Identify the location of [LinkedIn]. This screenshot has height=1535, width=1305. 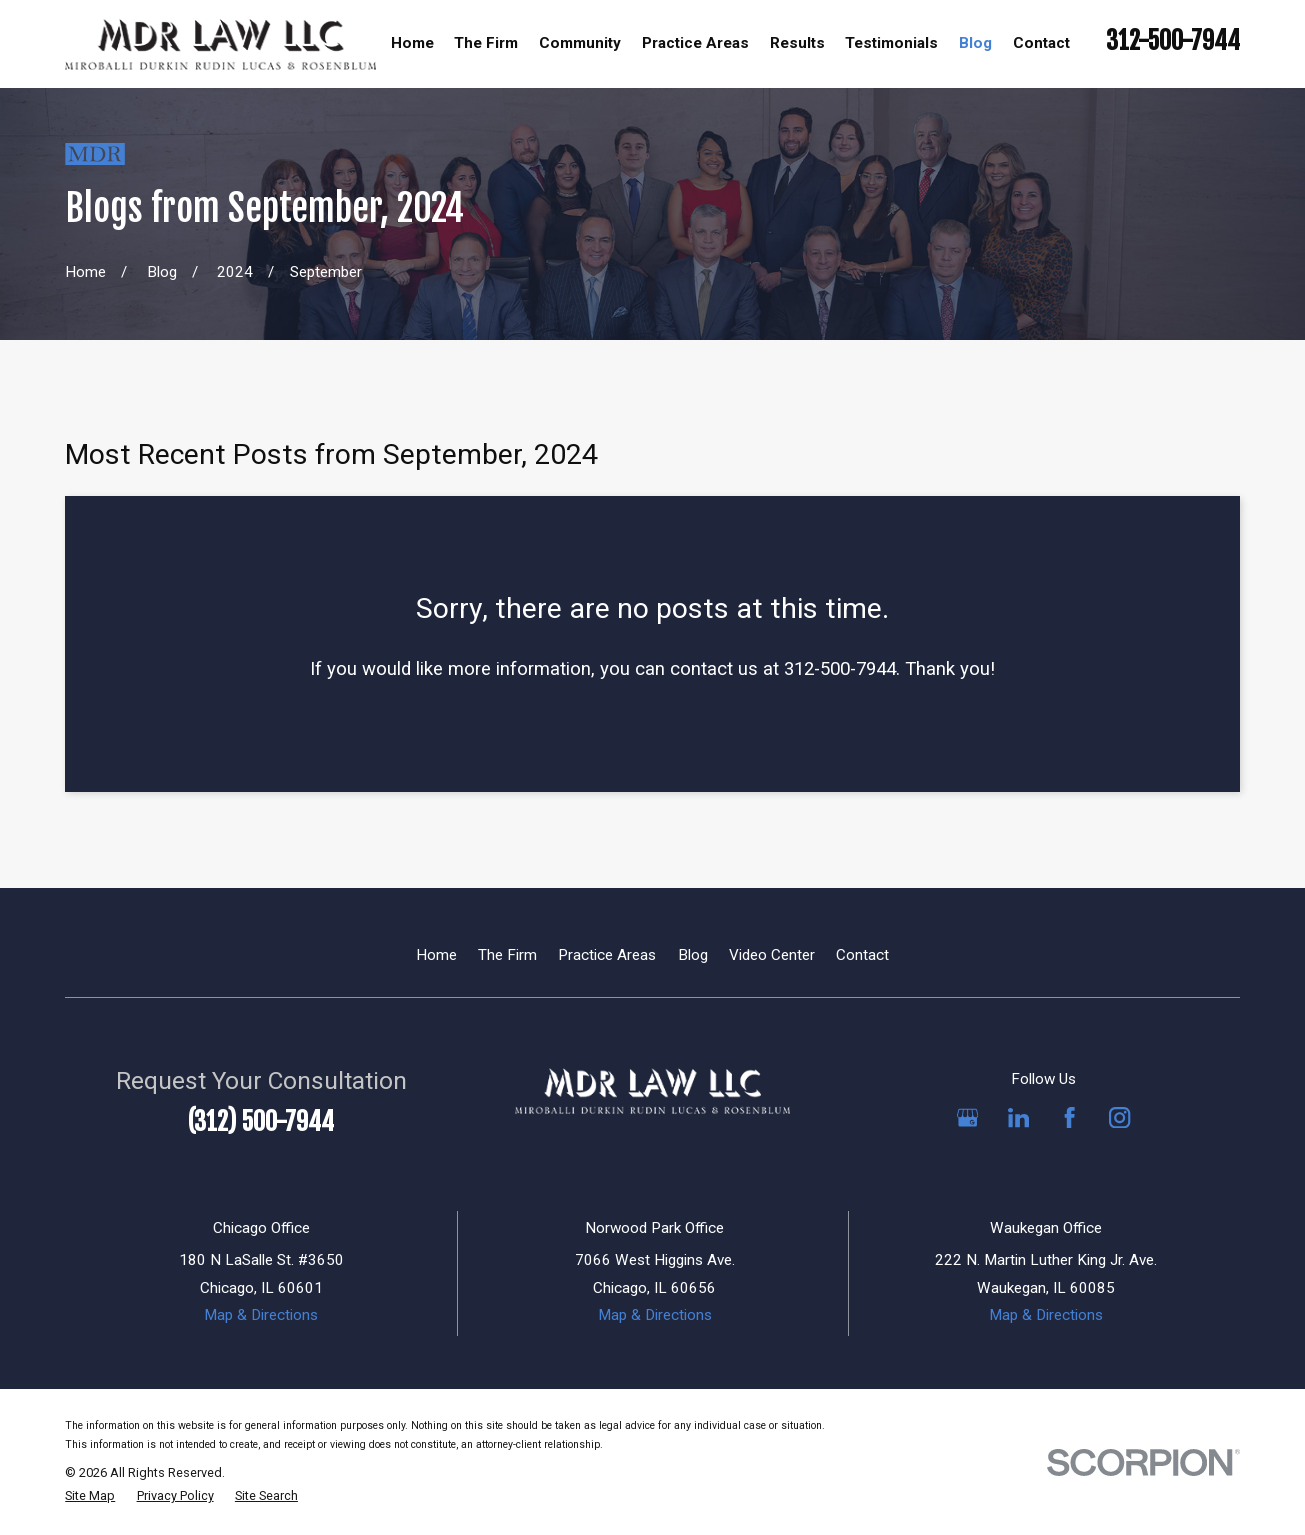
(1018, 1117).